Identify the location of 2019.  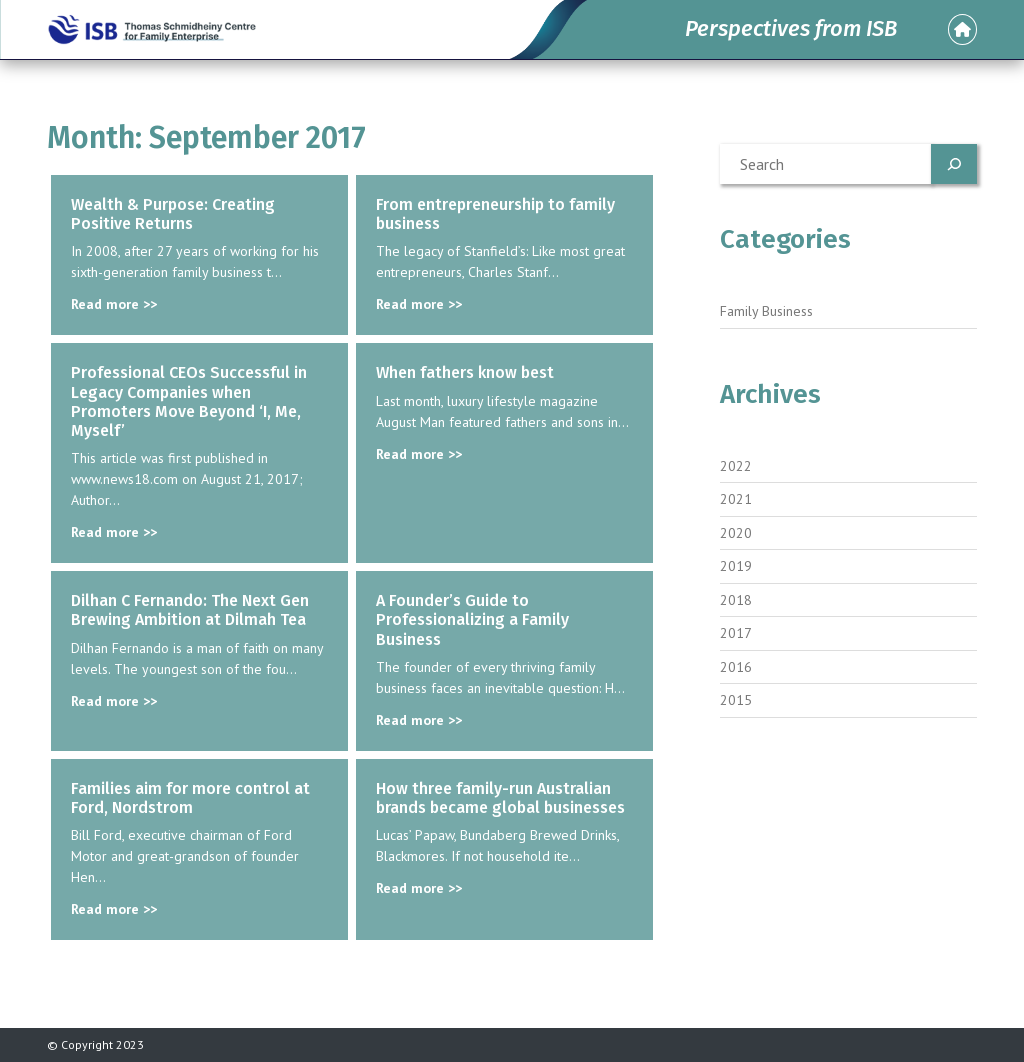
(736, 566).